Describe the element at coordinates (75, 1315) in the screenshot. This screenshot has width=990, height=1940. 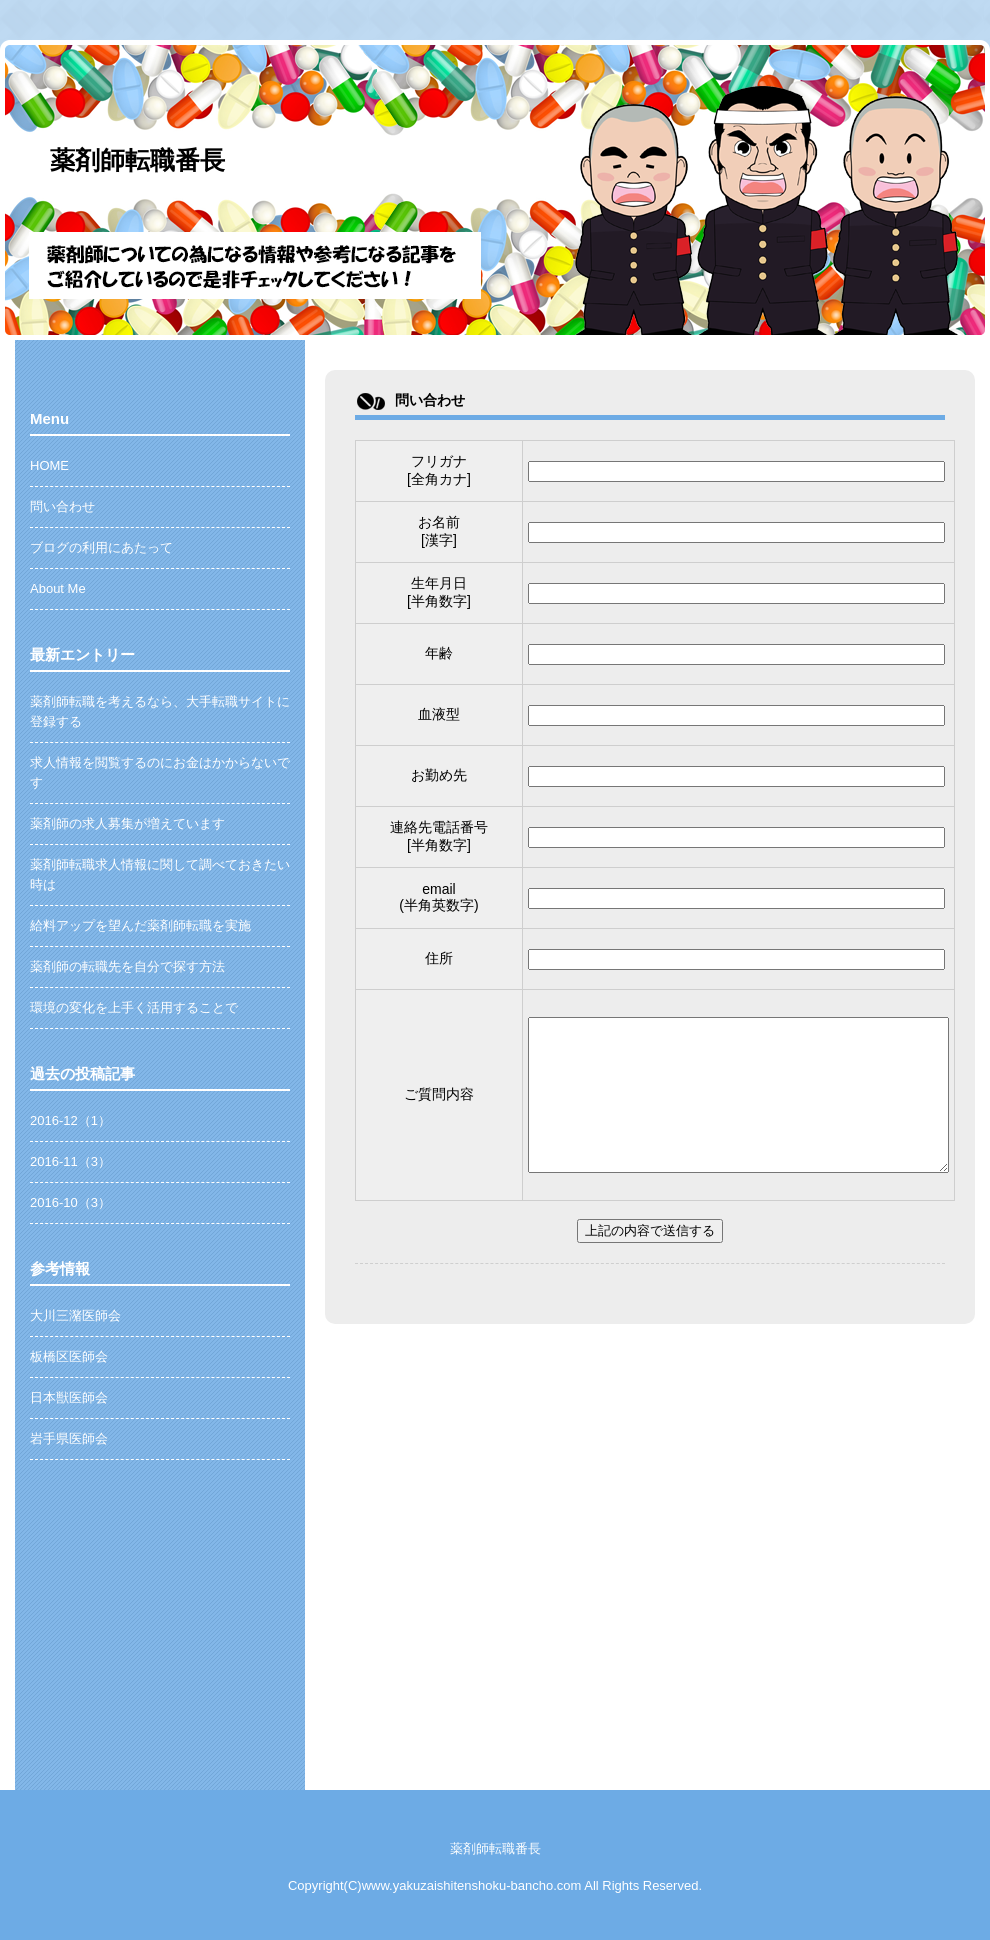
I see `大川三潴医師会` at that location.